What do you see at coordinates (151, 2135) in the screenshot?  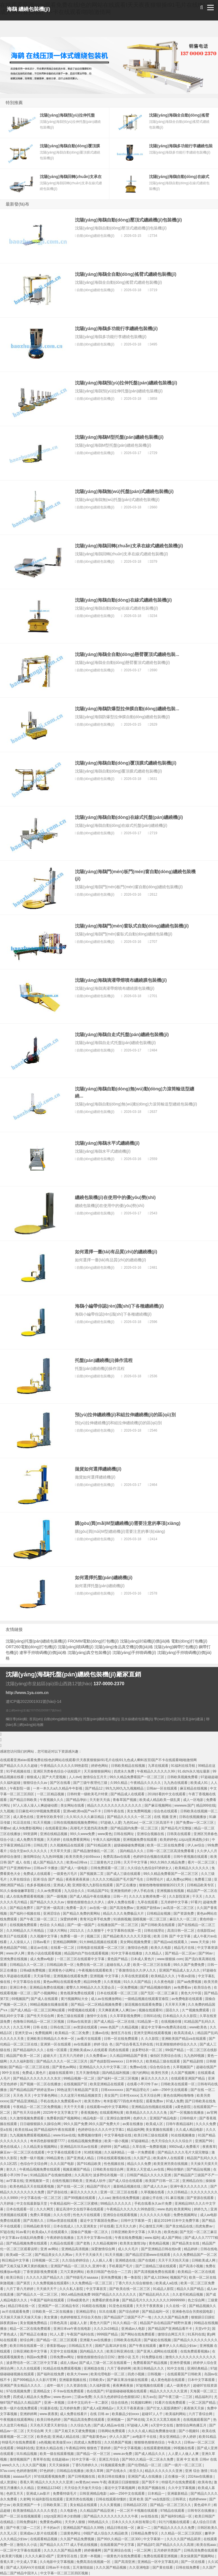 I see `欧美日韩三级在线观看` at bounding box center [151, 2135].